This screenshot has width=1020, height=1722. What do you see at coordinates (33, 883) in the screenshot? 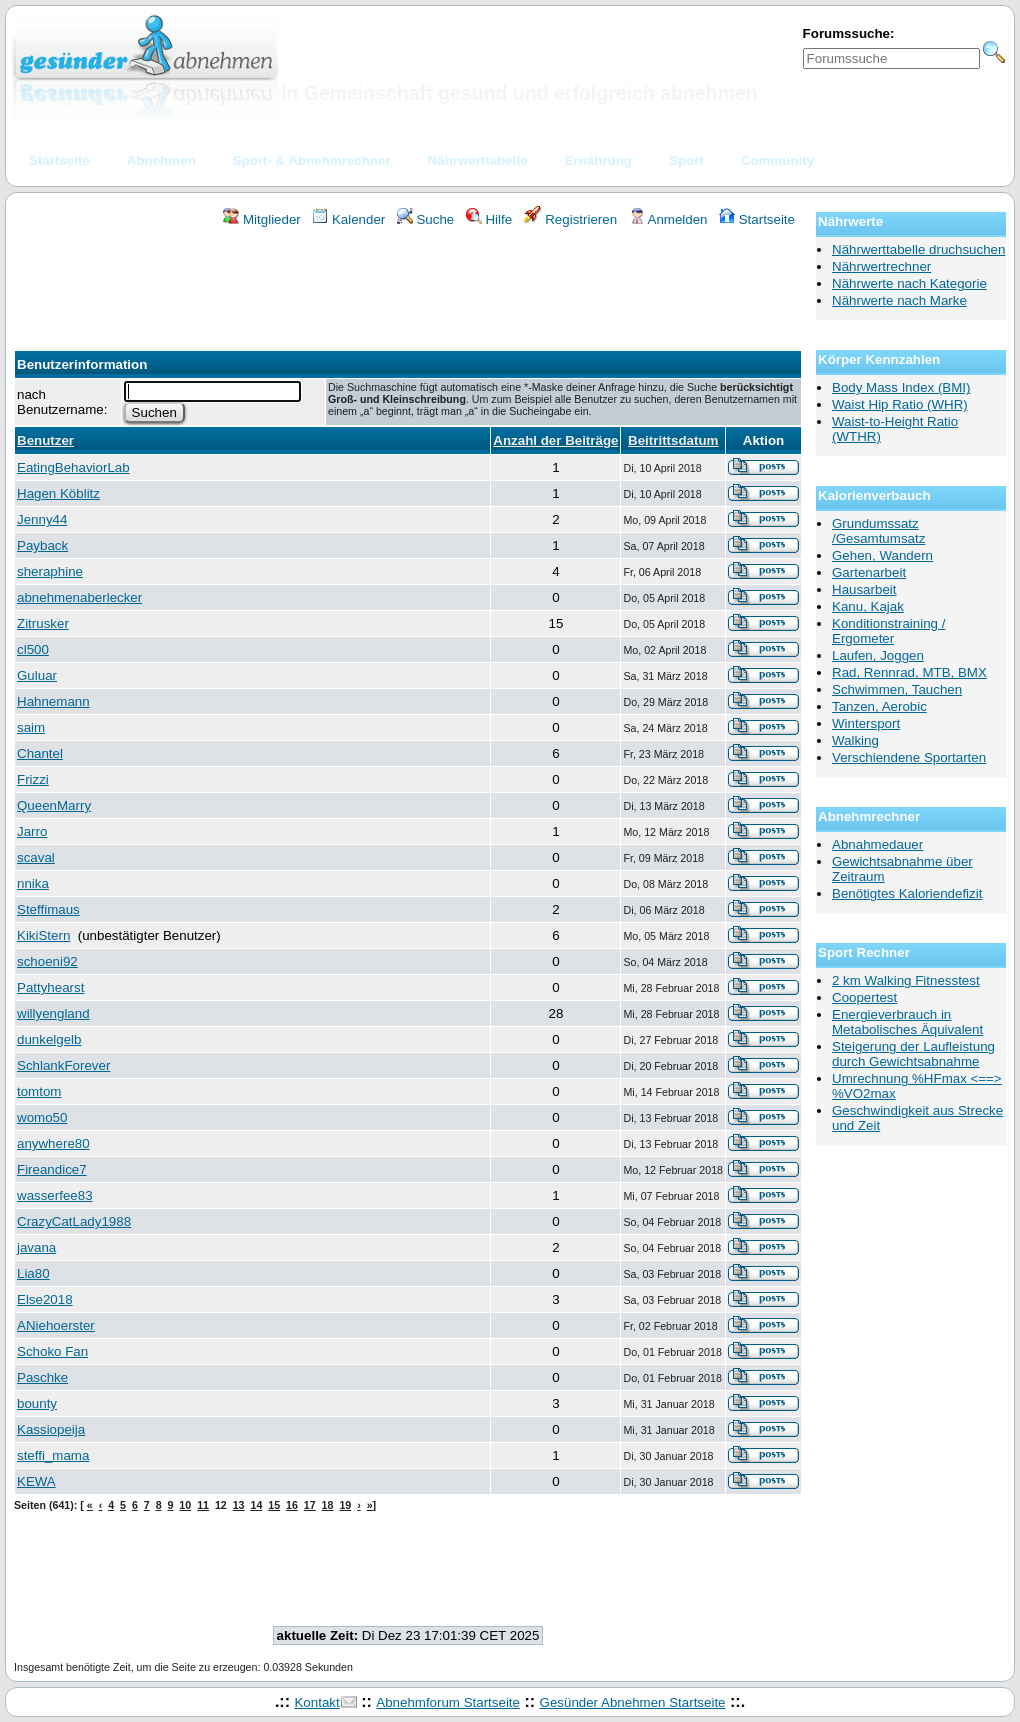
I see `nnika` at bounding box center [33, 883].